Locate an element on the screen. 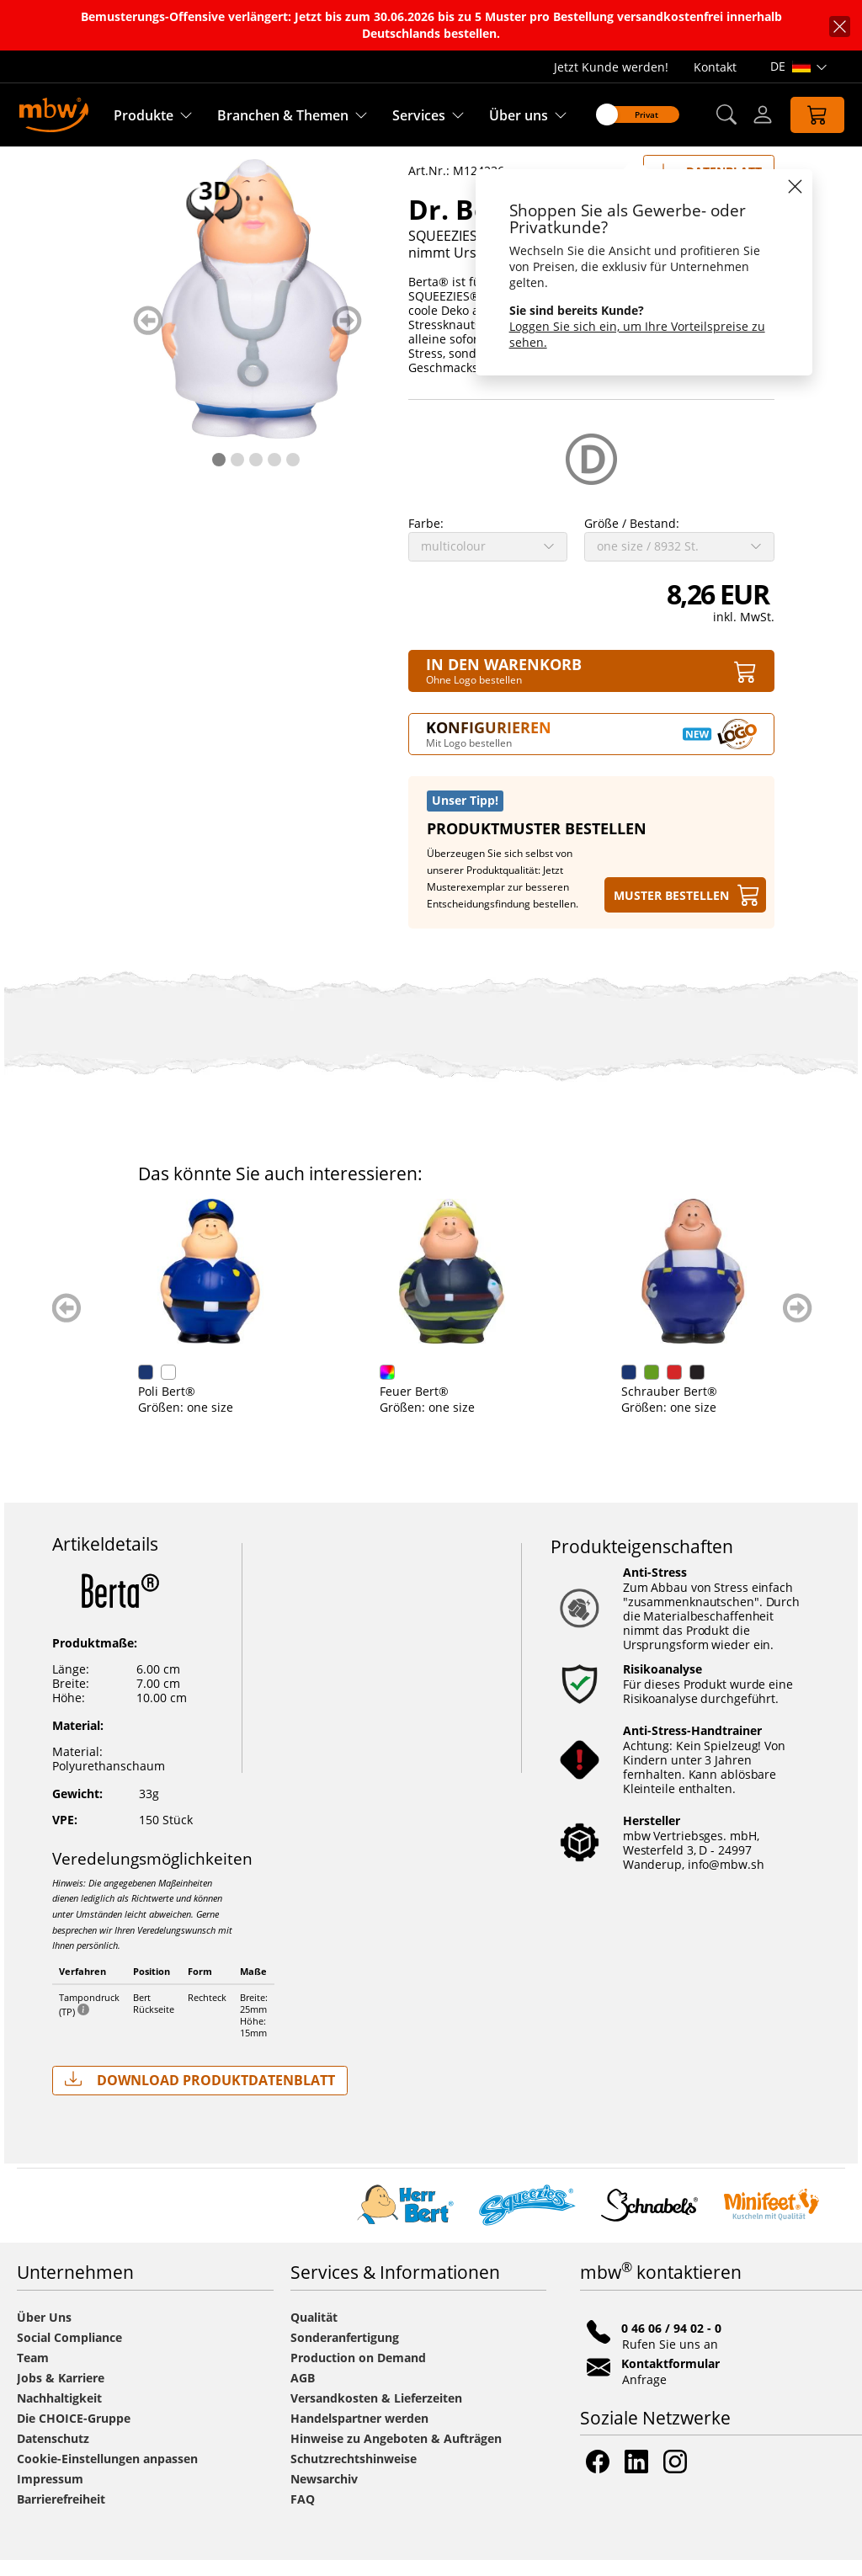 Image resolution: width=862 pixels, height=2576 pixels. Feuer Bert® is located at coordinates (414, 1407).